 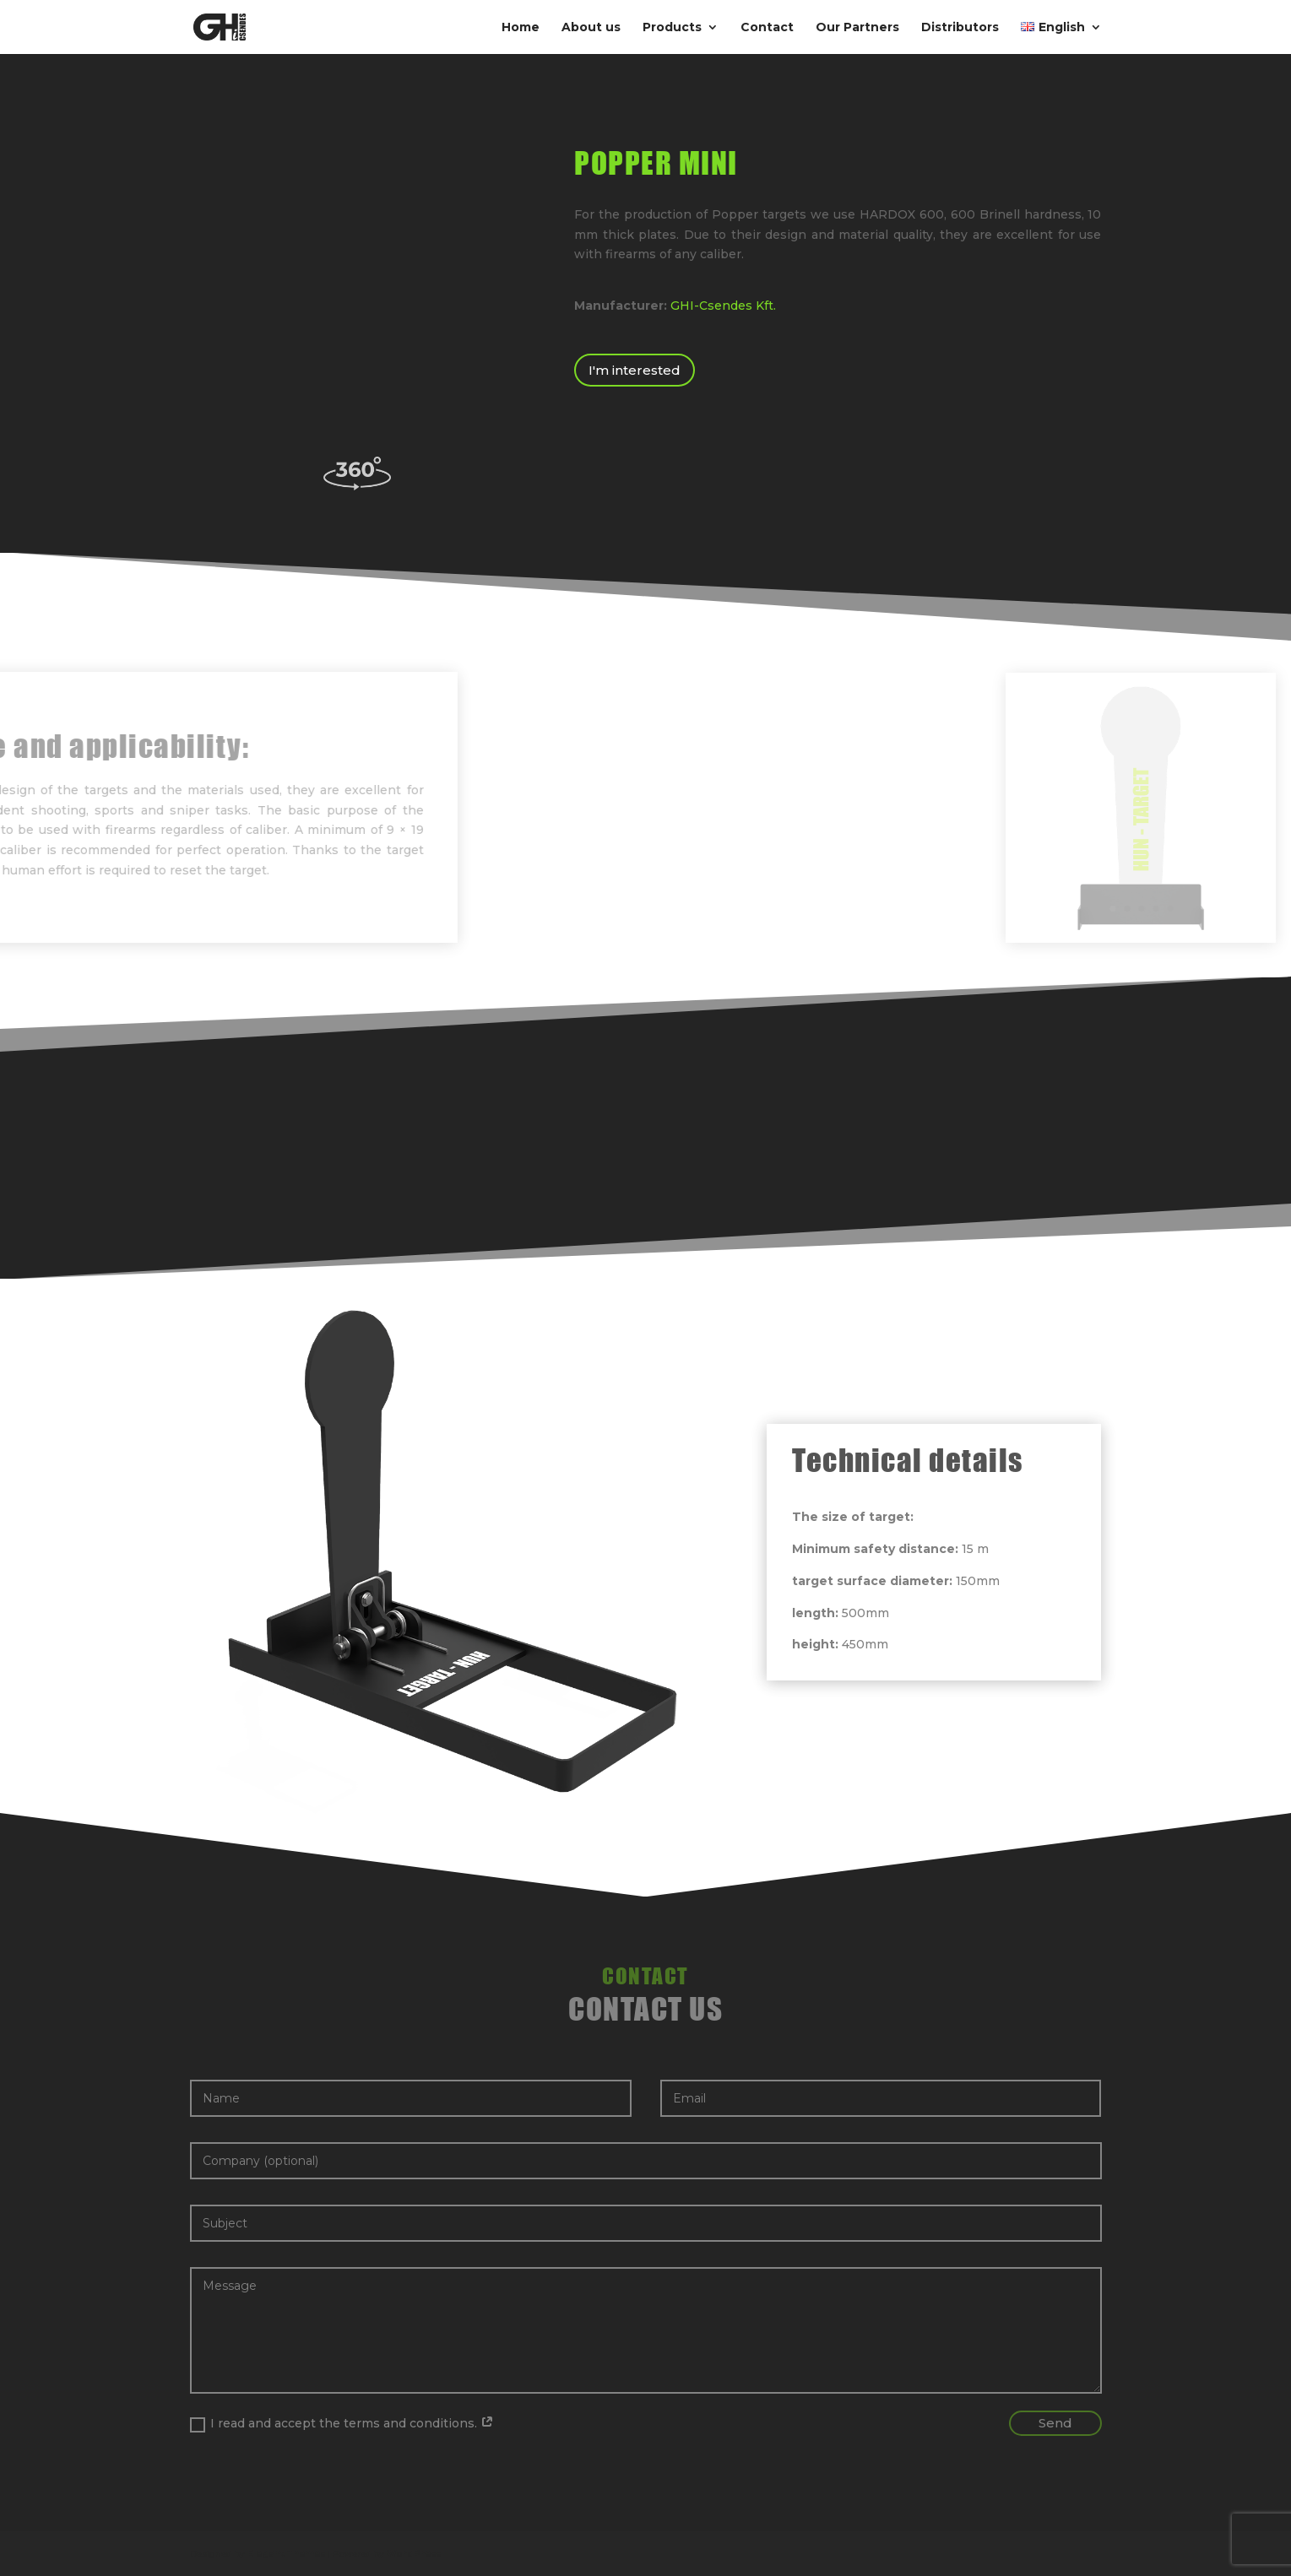 I want to click on WordPress, so click(x=414, y=2553).